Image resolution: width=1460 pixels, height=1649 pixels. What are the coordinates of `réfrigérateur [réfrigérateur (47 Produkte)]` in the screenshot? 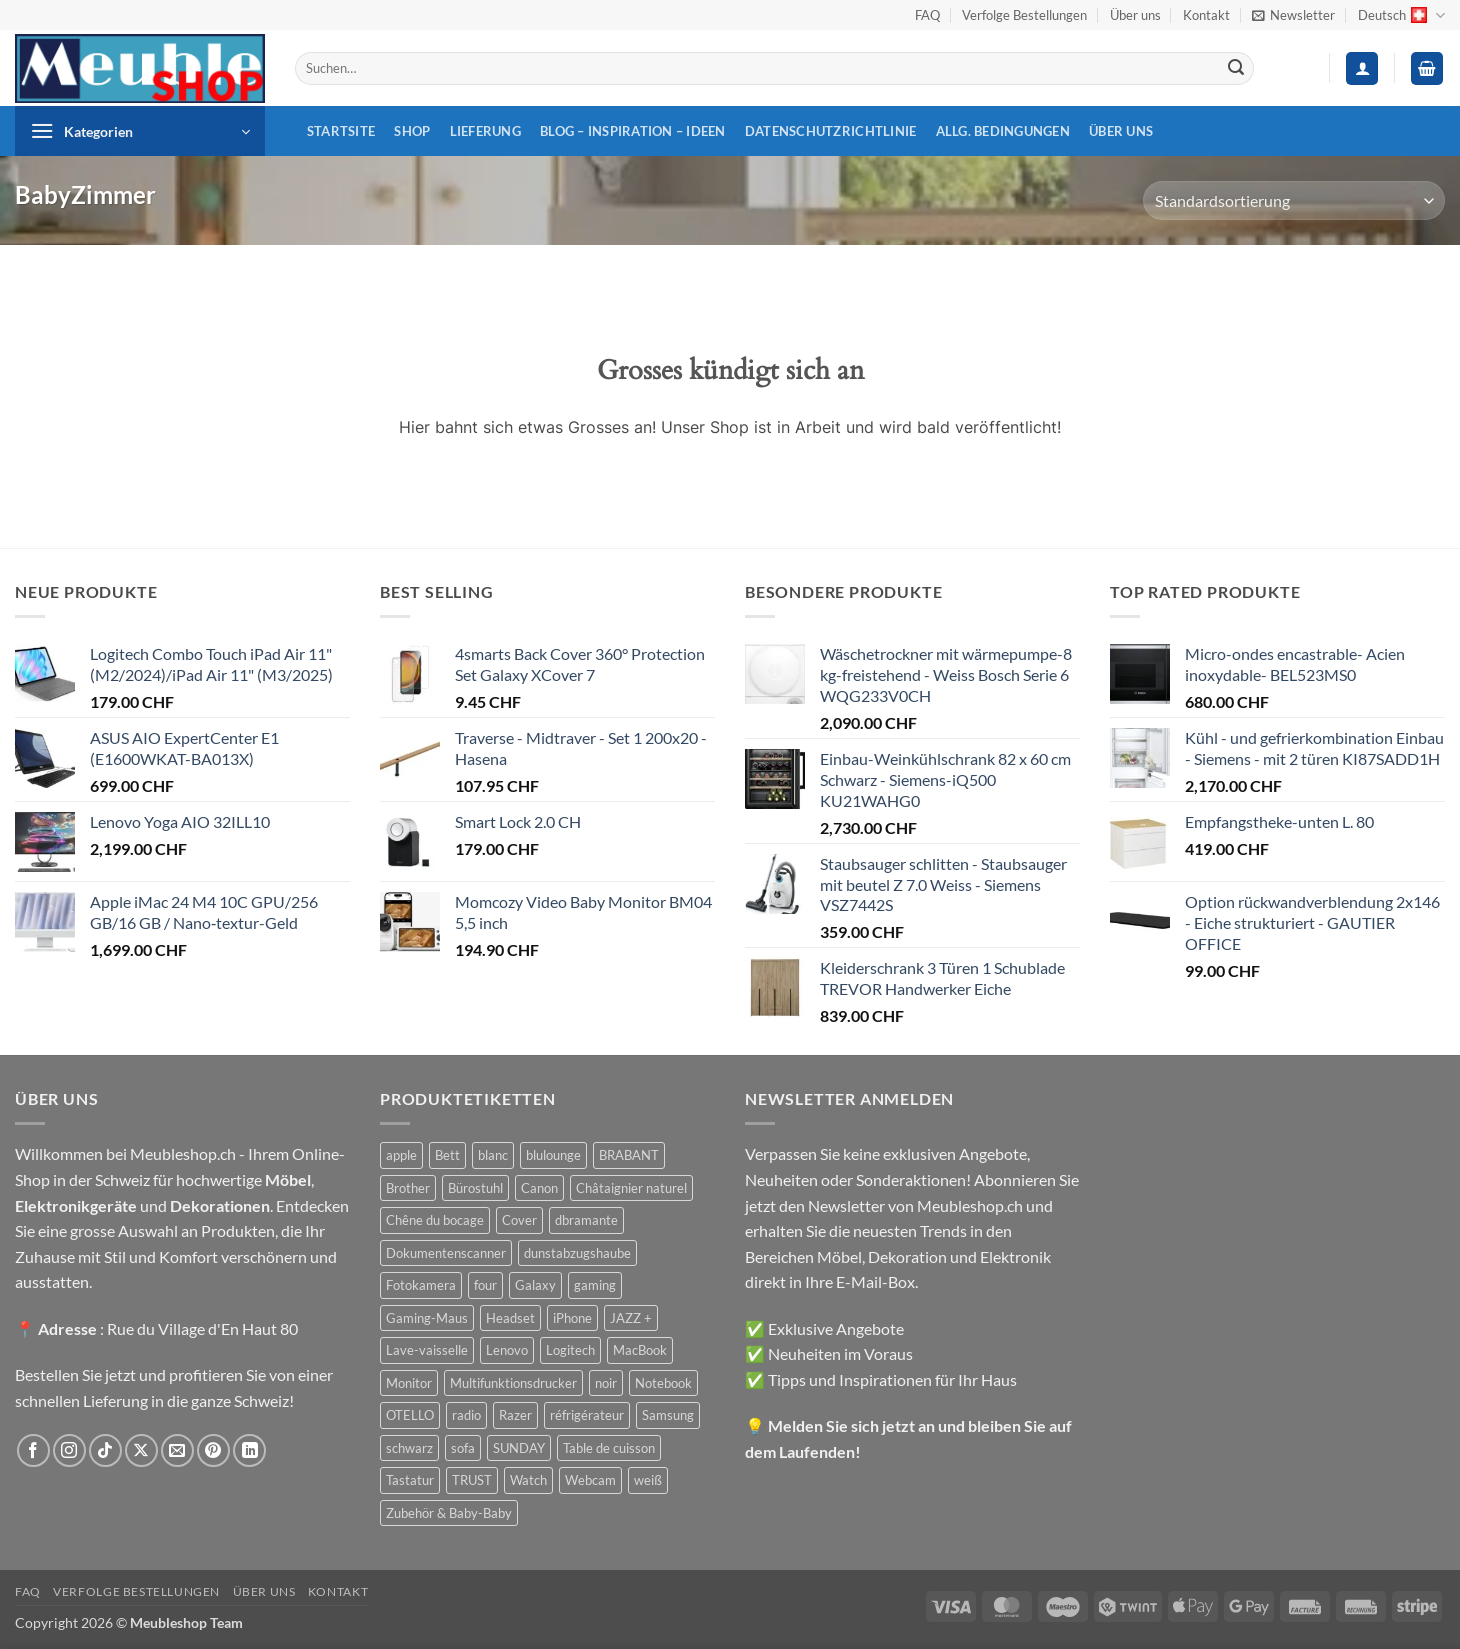 It's located at (587, 1415).